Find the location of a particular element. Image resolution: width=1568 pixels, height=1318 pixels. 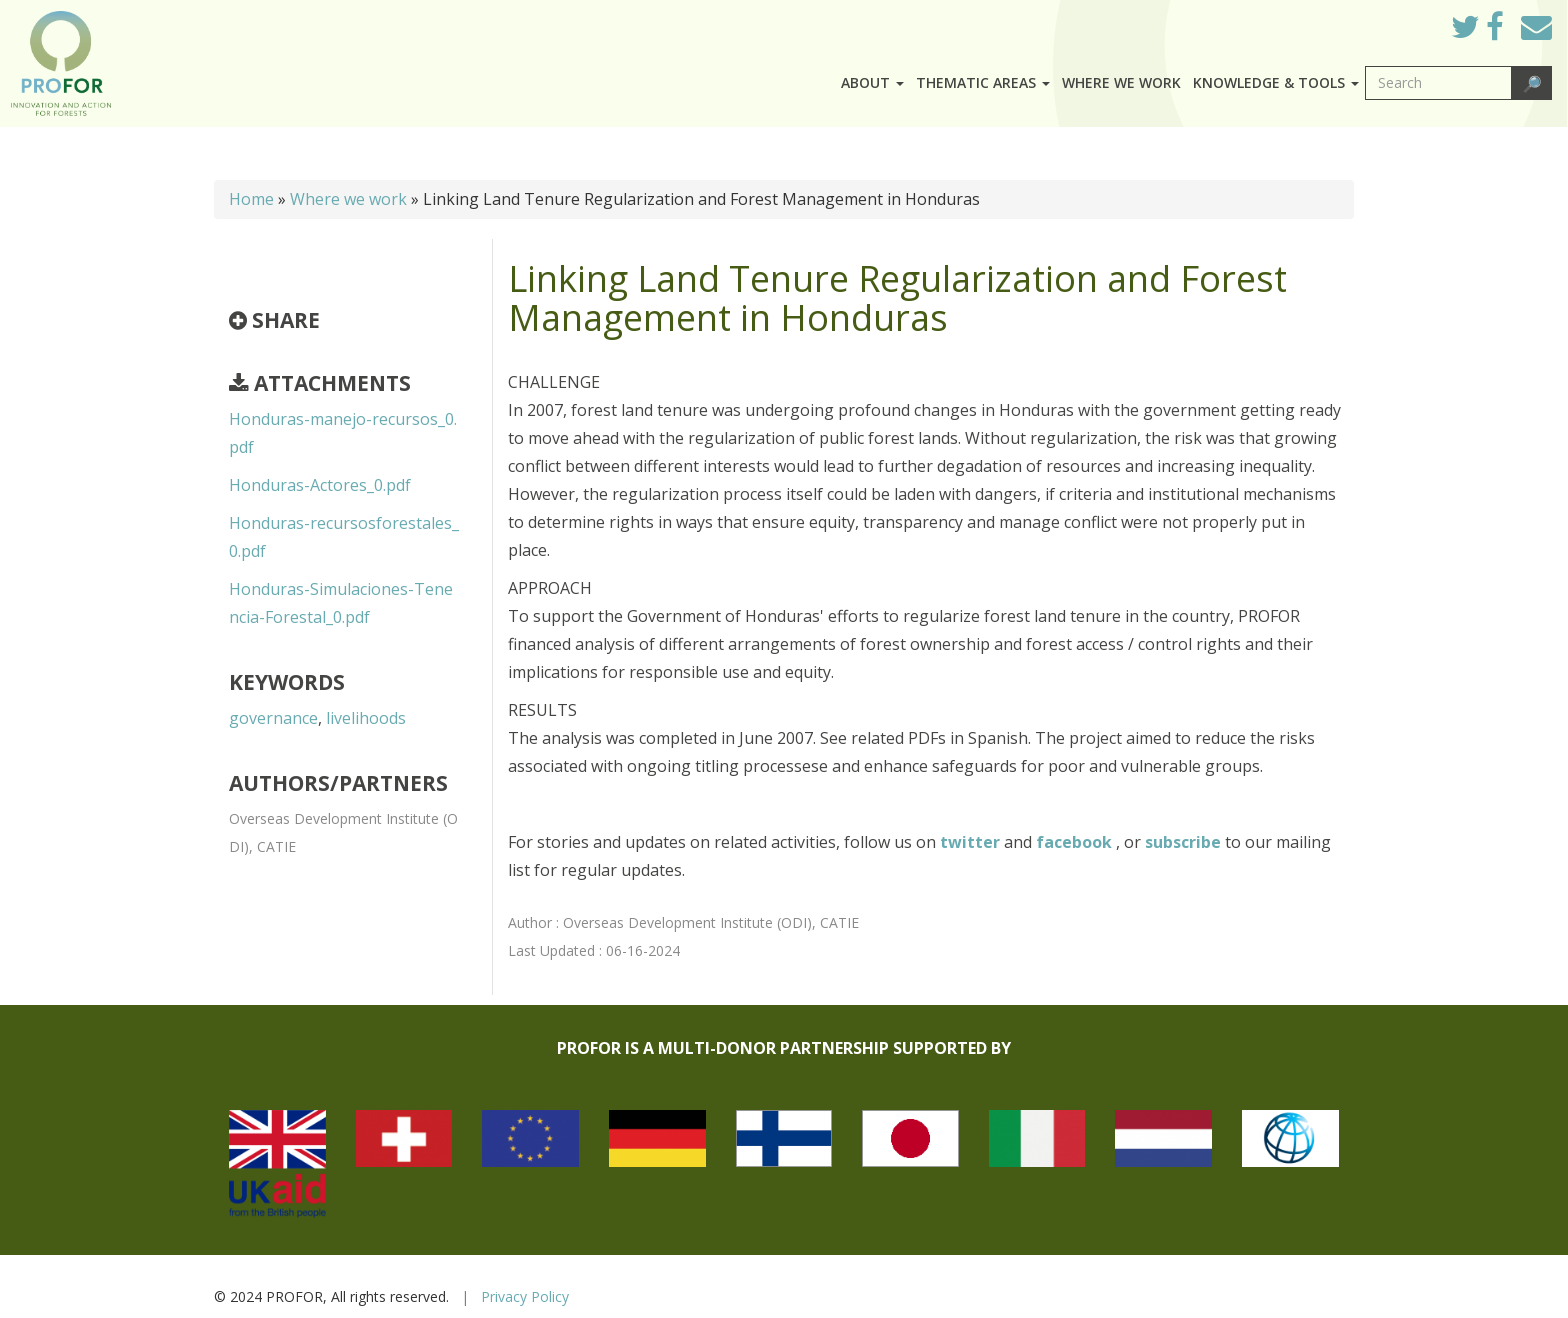

Log in is located at coordinates (1407, 22).